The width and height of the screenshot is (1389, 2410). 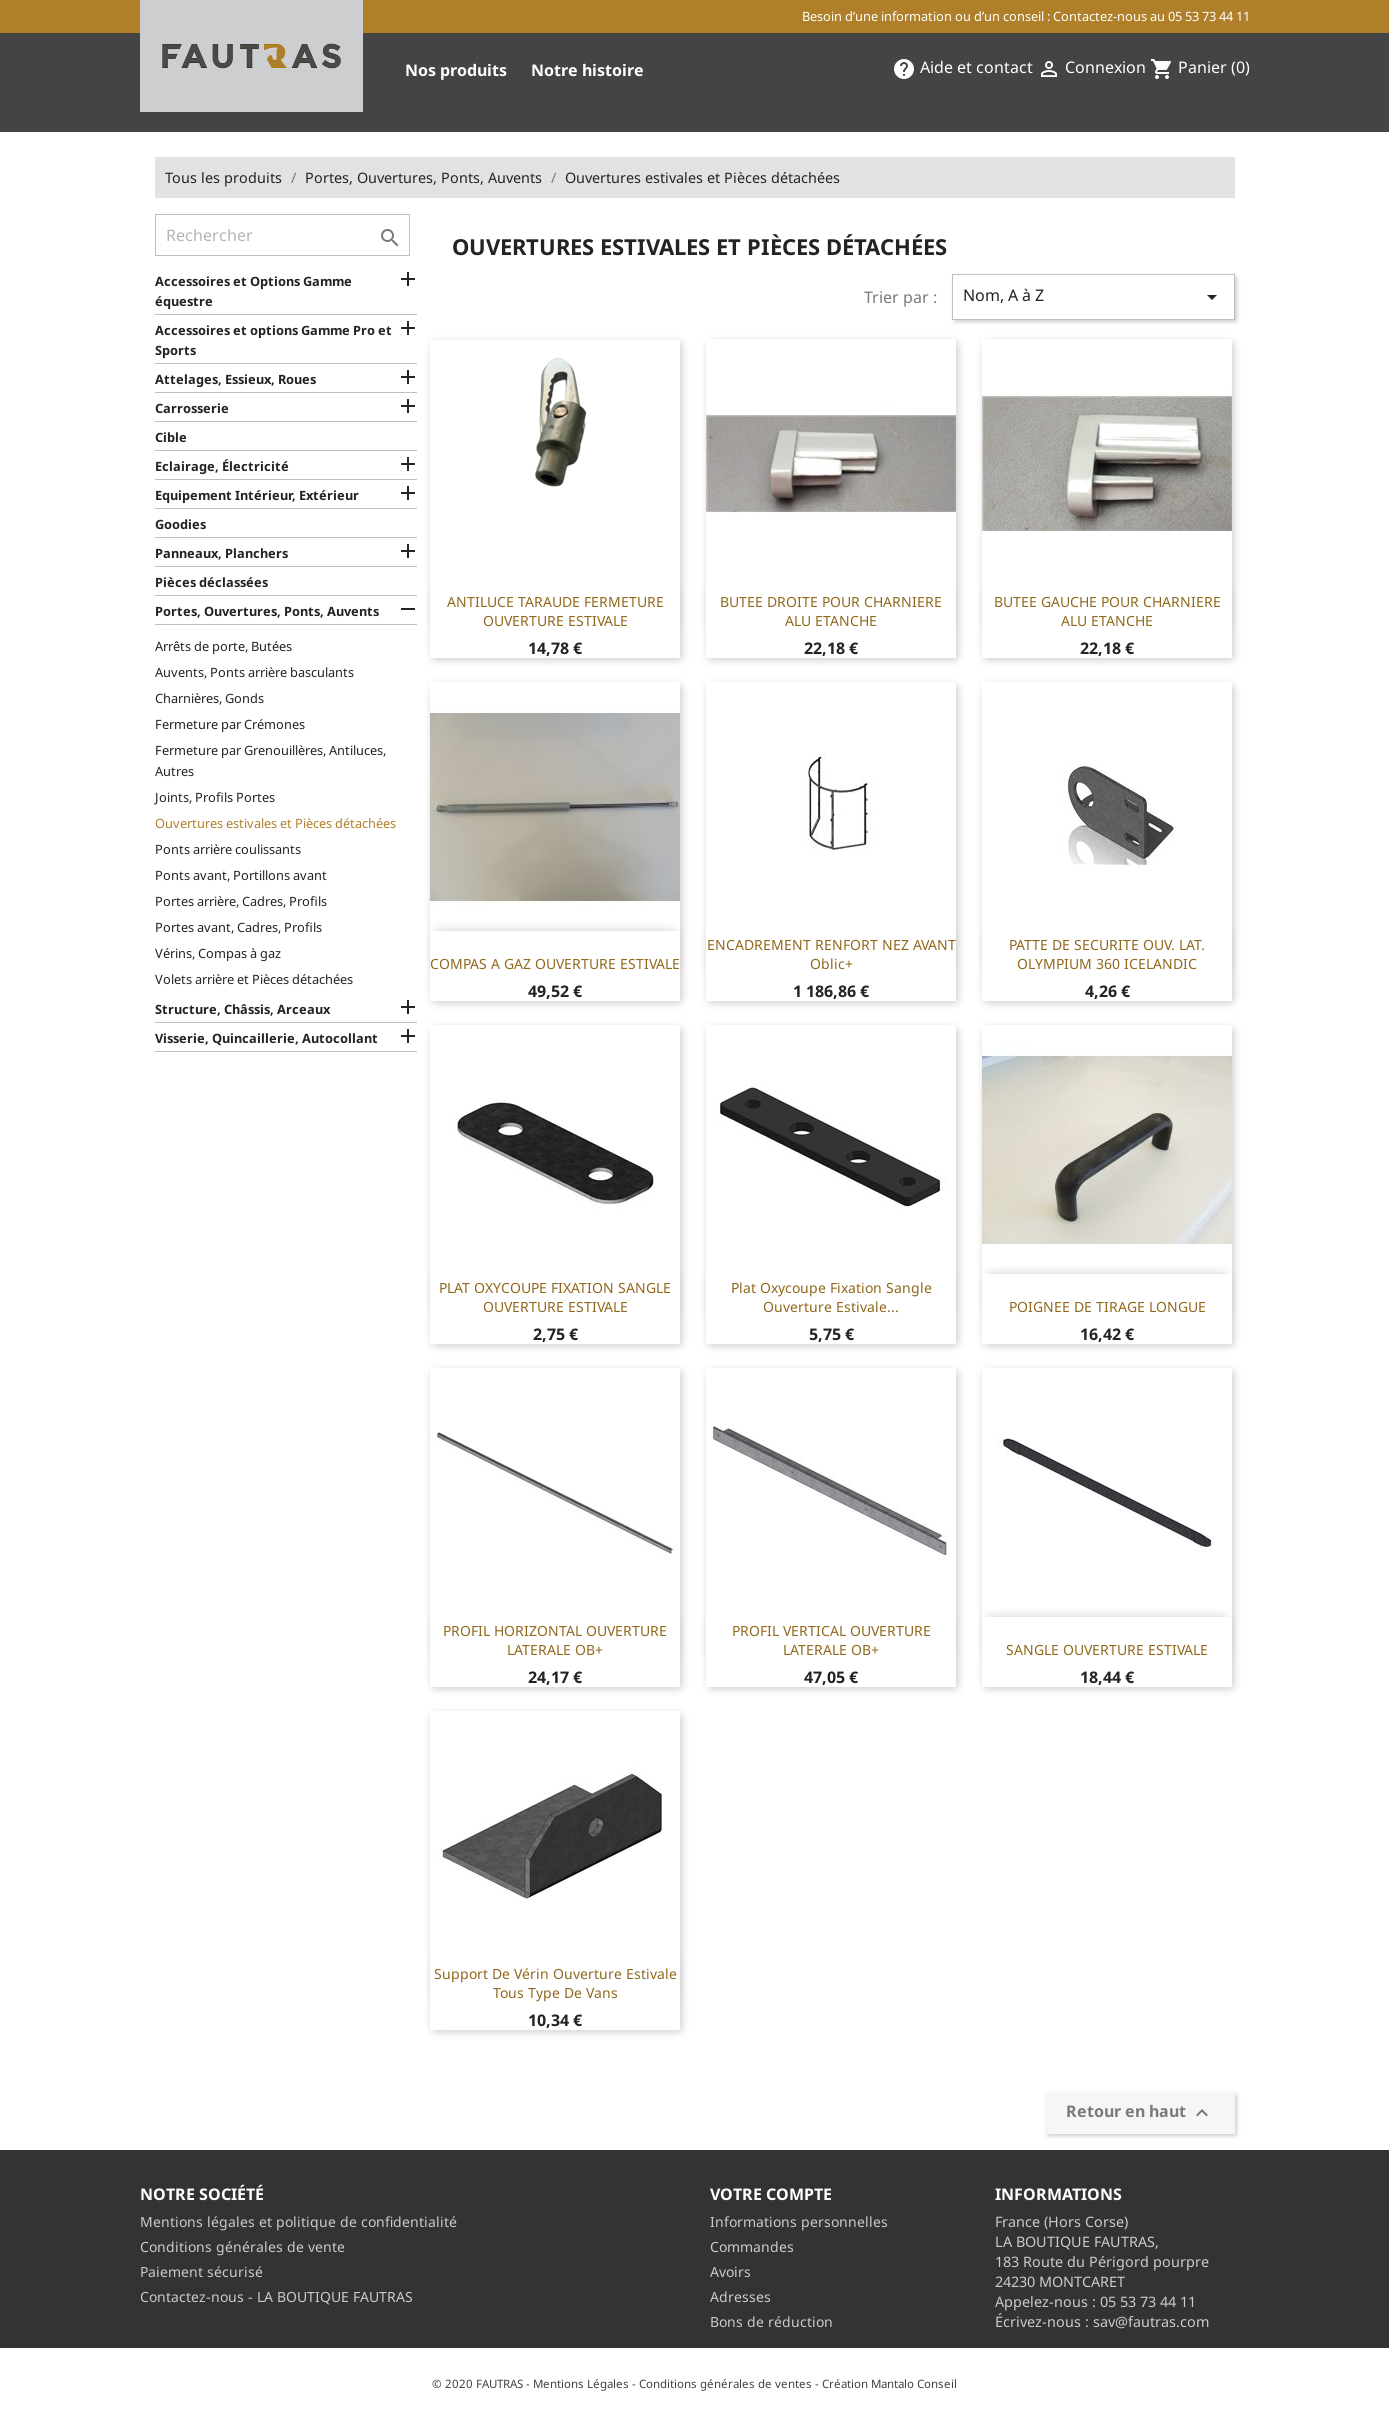 I want to click on Conditions générales de vente, so click(x=242, y=2246).